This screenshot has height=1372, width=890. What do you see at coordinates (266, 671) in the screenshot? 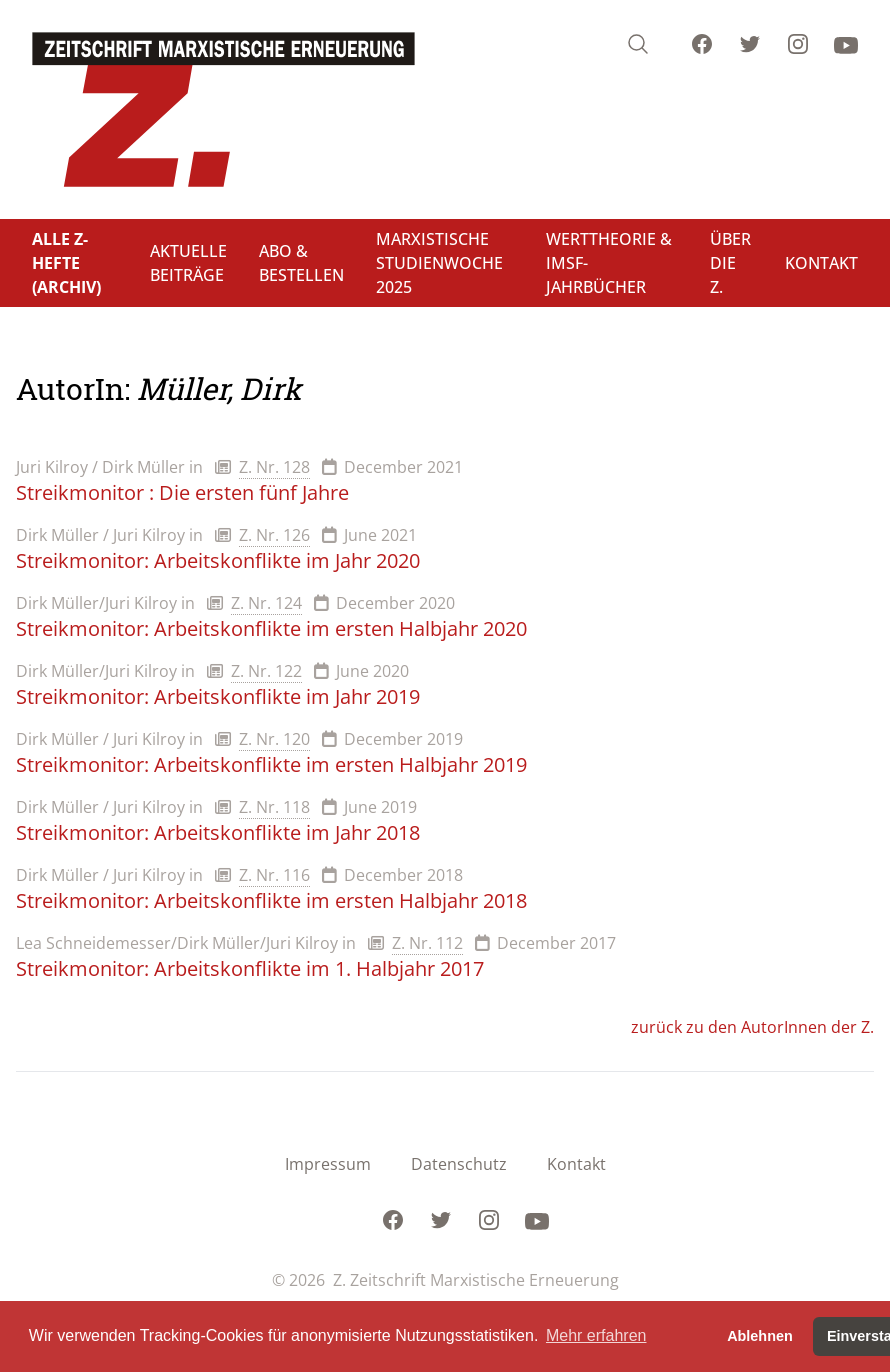
I see `Z. Nr. 122` at bounding box center [266, 671].